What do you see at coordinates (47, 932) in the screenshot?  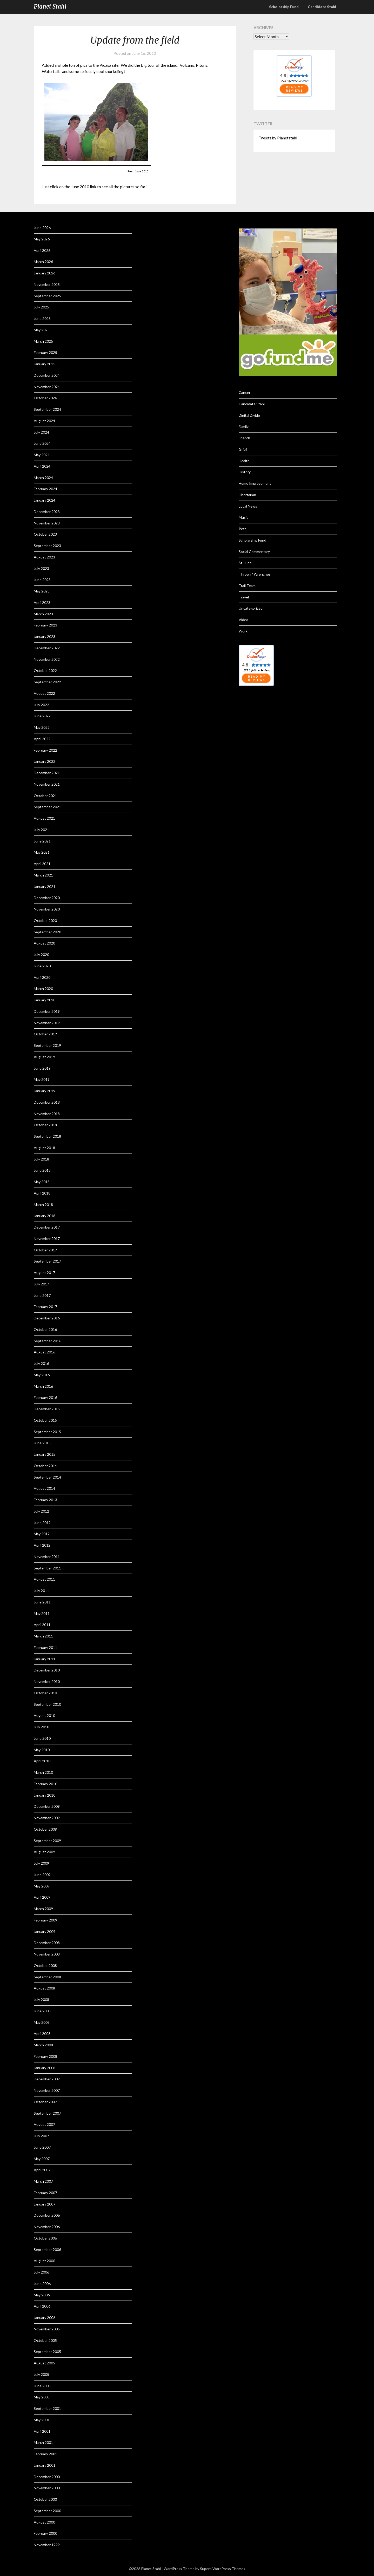 I see `September 2020` at bounding box center [47, 932].